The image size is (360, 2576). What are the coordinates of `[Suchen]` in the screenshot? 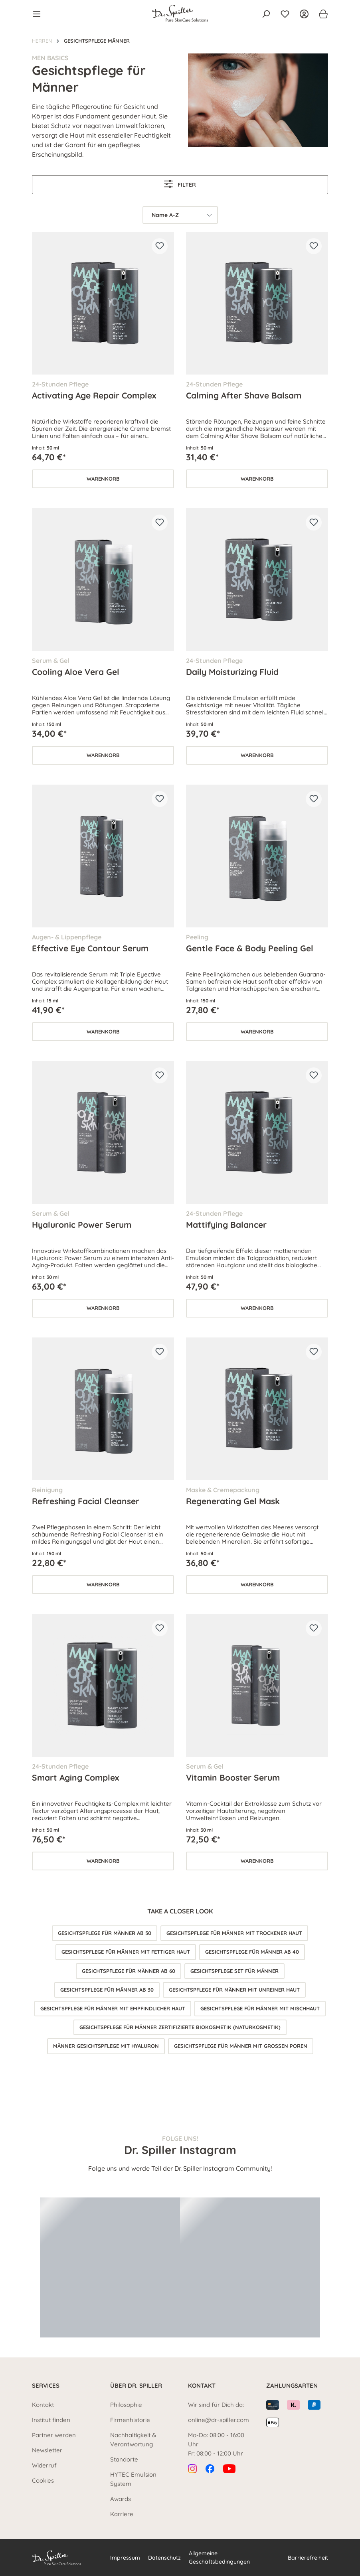 It's located at (265, 14).